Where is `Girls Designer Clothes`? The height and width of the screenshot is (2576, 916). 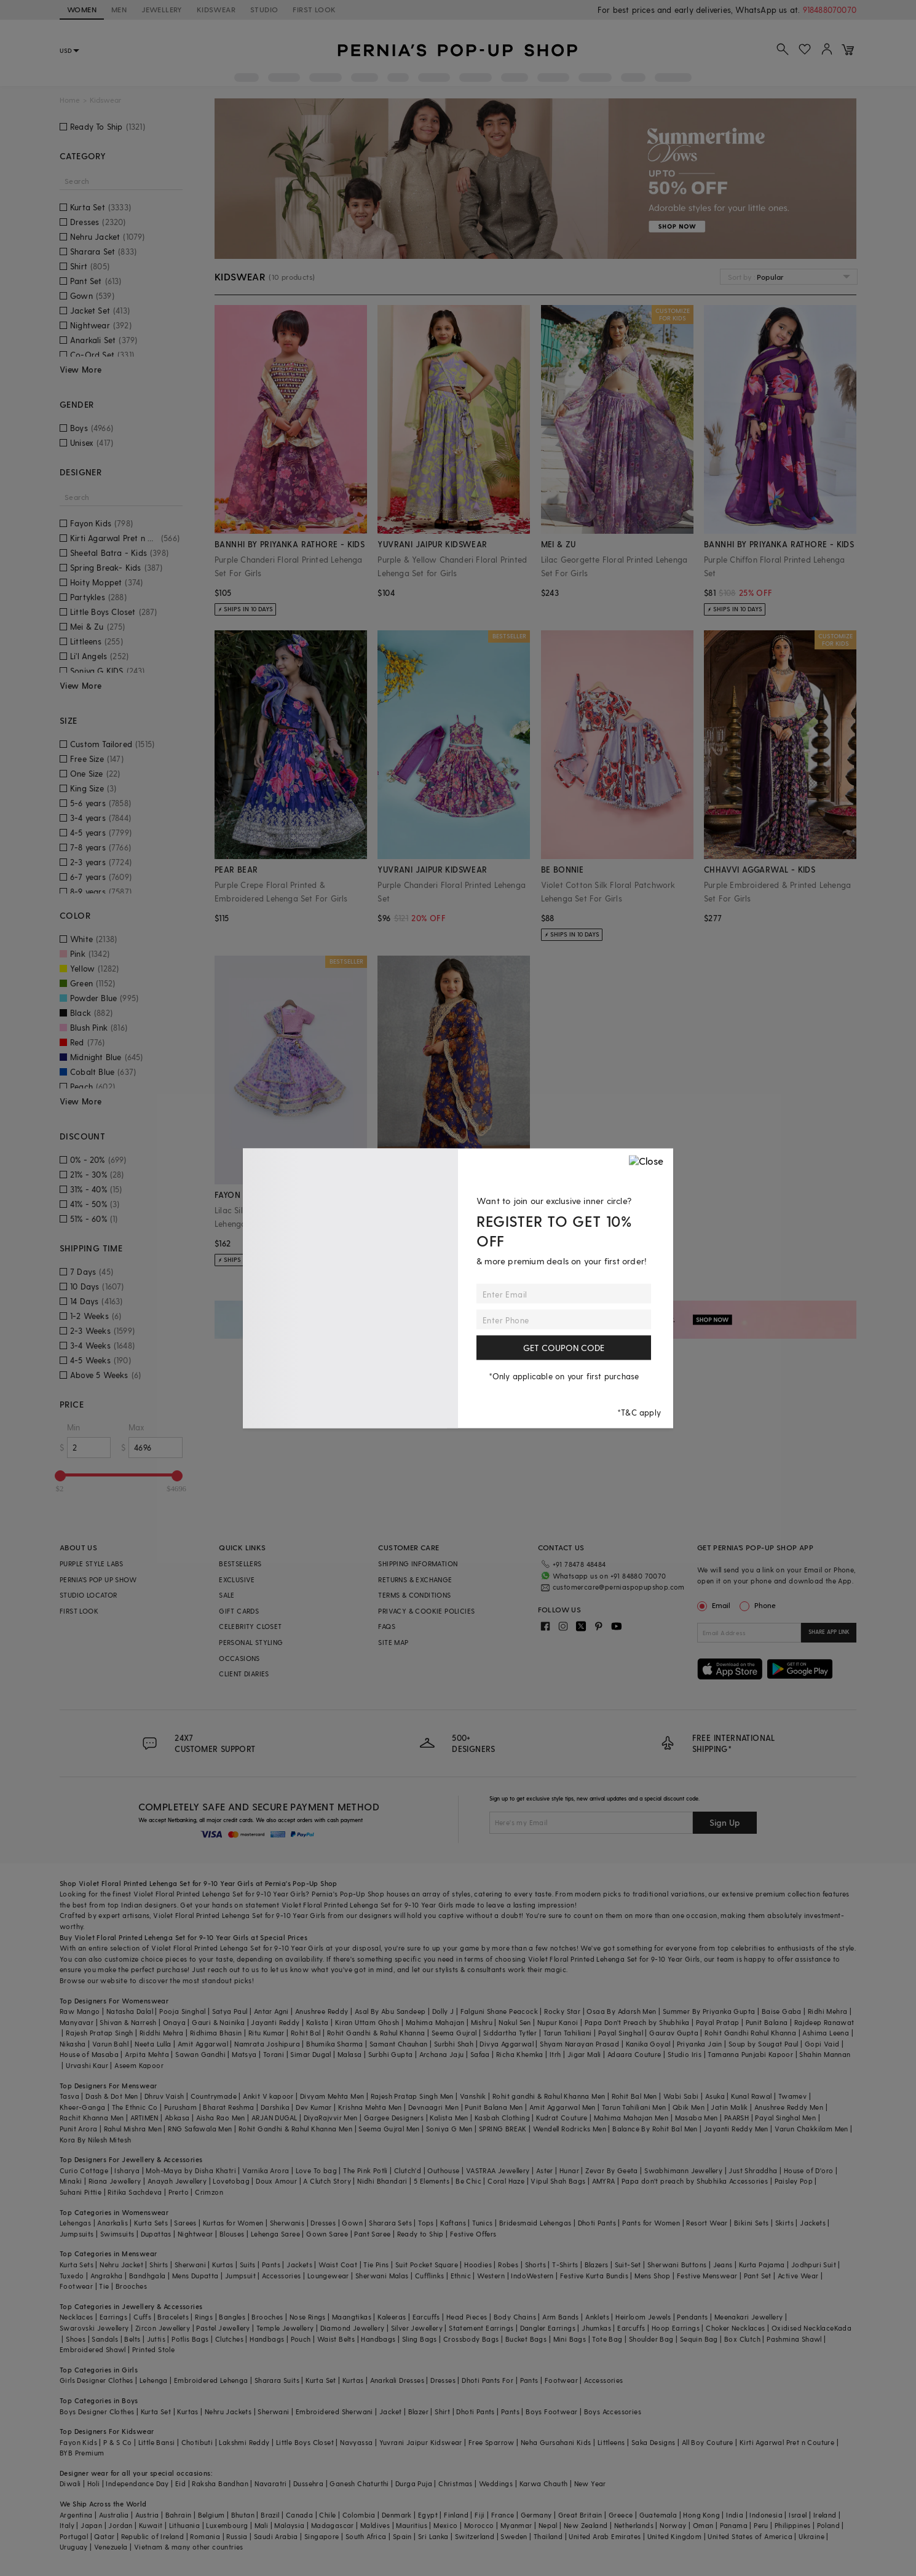 Girls Designer Clothes is located at coordinates (96, 2380).